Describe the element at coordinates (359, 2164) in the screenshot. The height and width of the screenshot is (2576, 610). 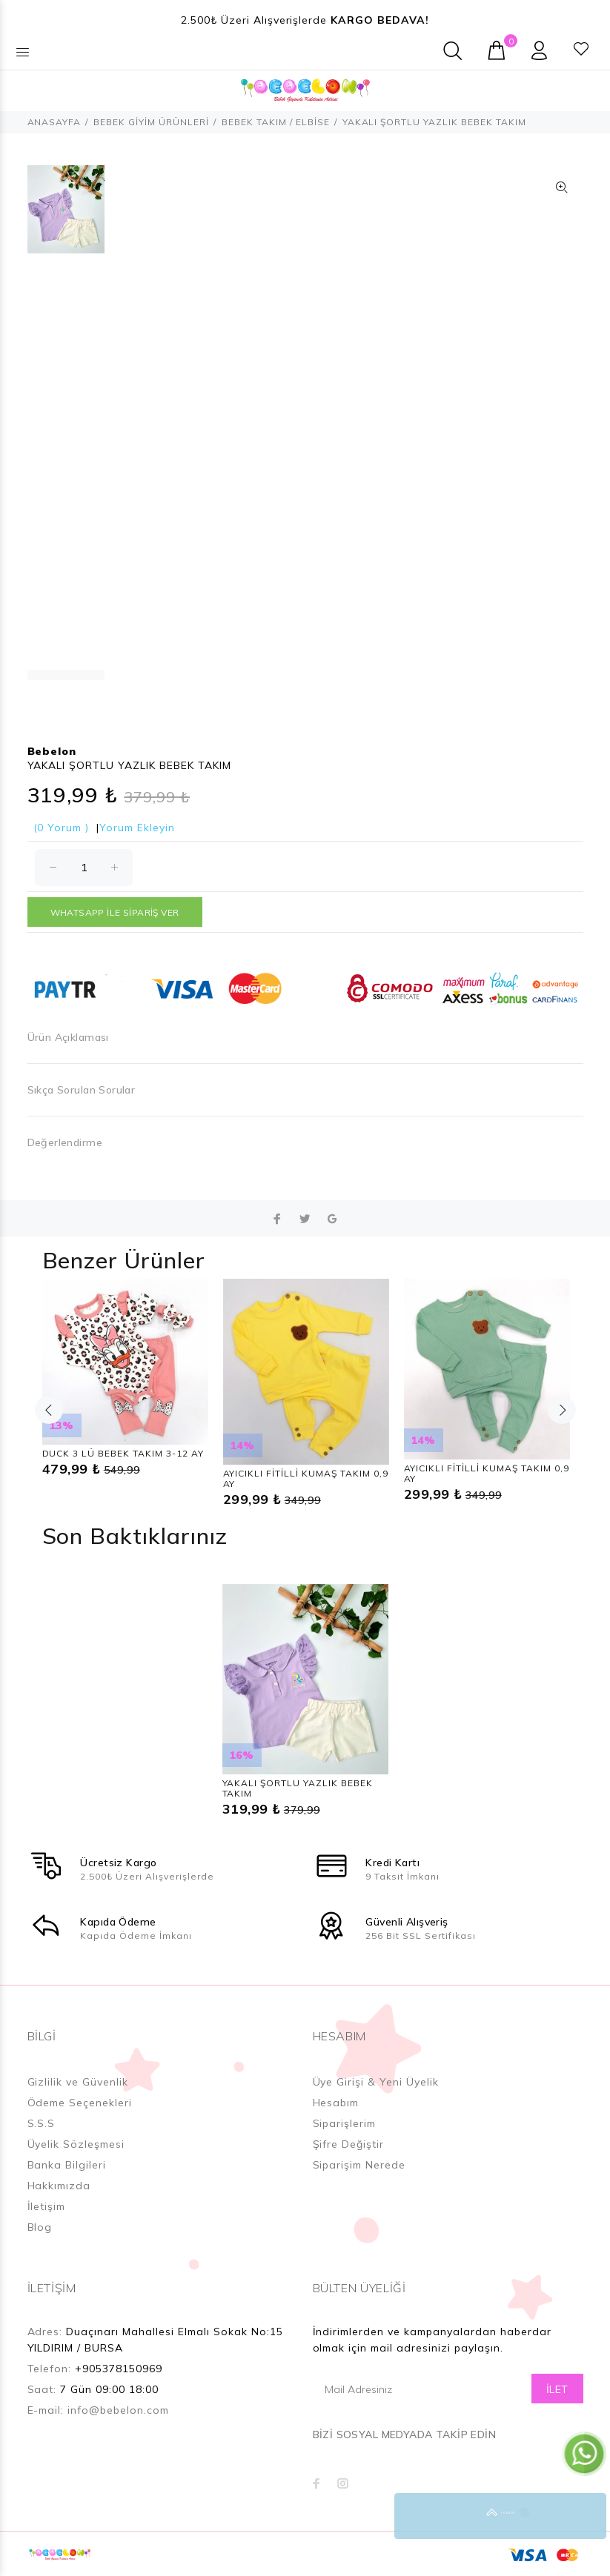
I see `Siparişim Nerede` at that location.